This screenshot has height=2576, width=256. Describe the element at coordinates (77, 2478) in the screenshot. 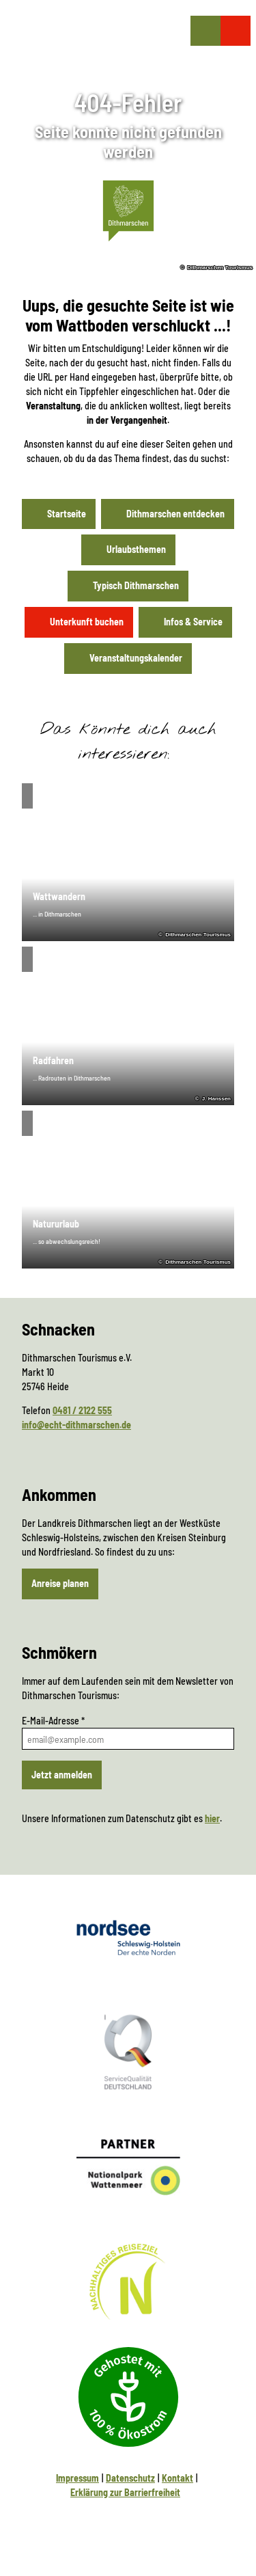

I see `Impressum` at that location.